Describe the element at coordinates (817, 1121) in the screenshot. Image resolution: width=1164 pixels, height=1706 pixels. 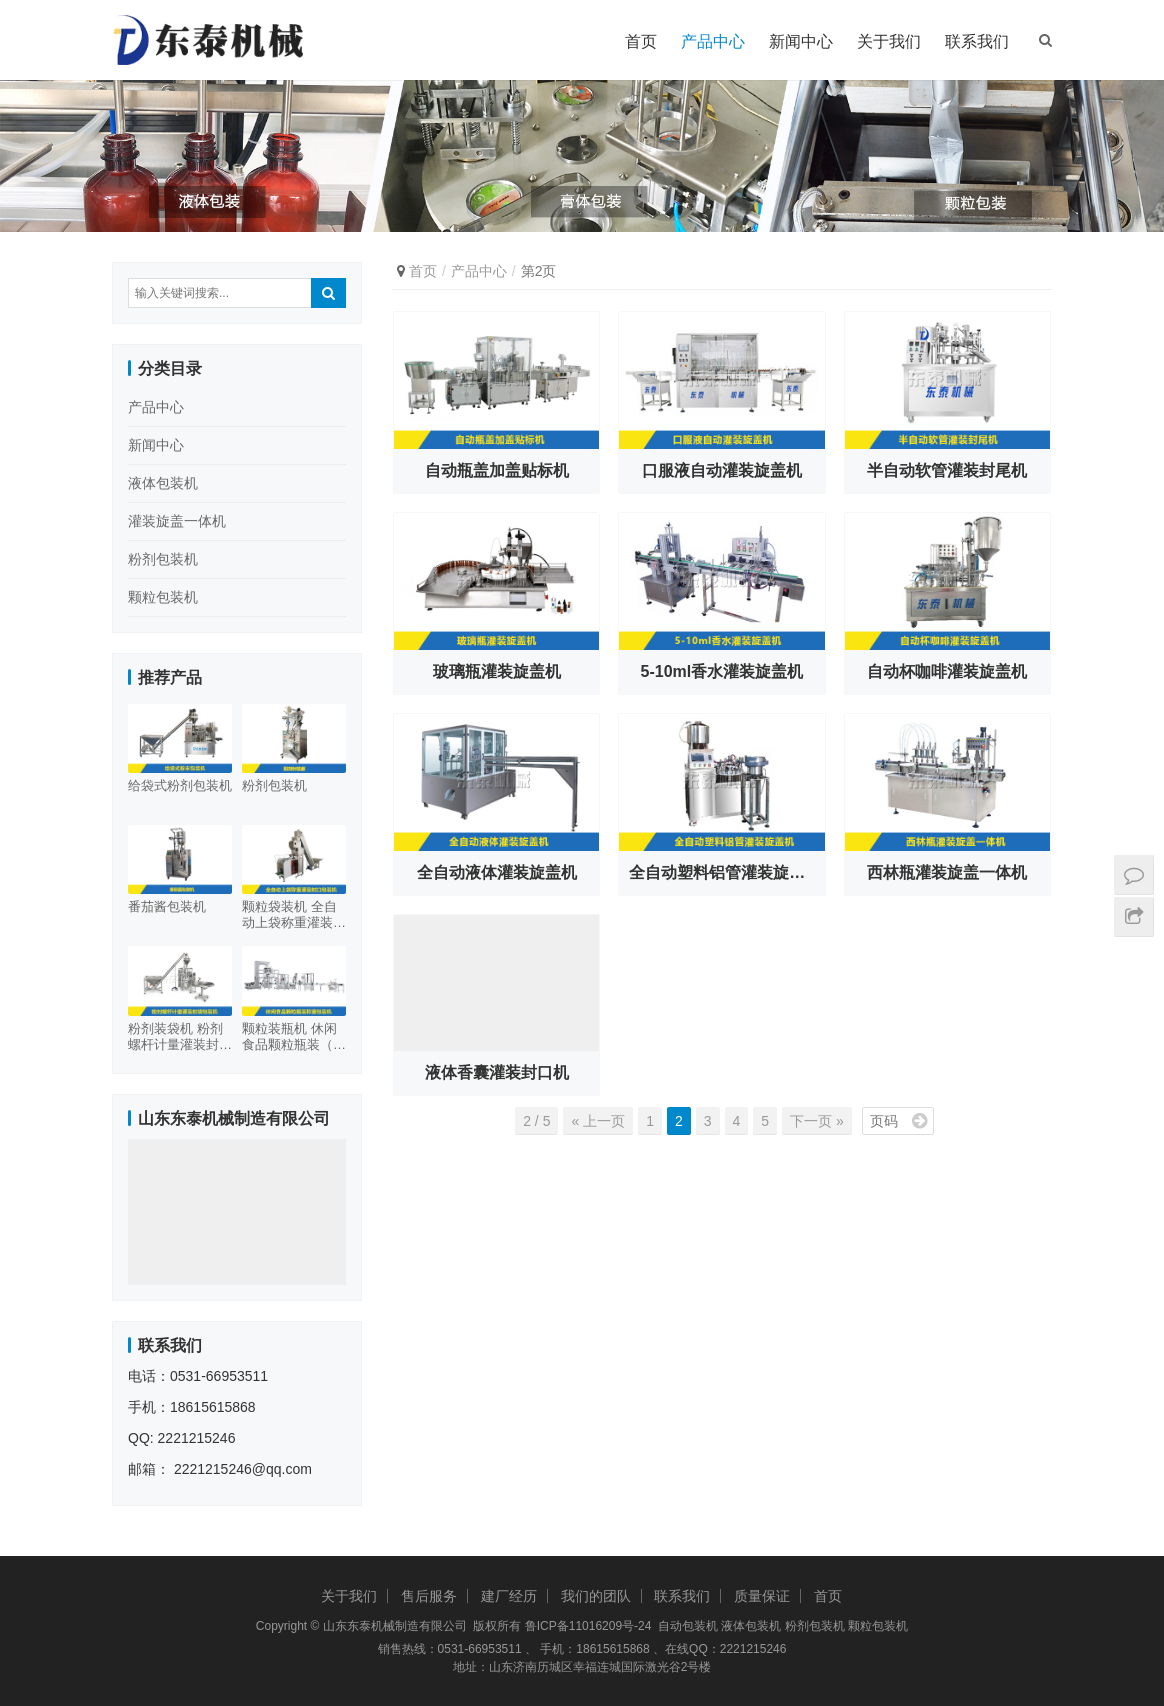
I see `下一页 »` at that location.